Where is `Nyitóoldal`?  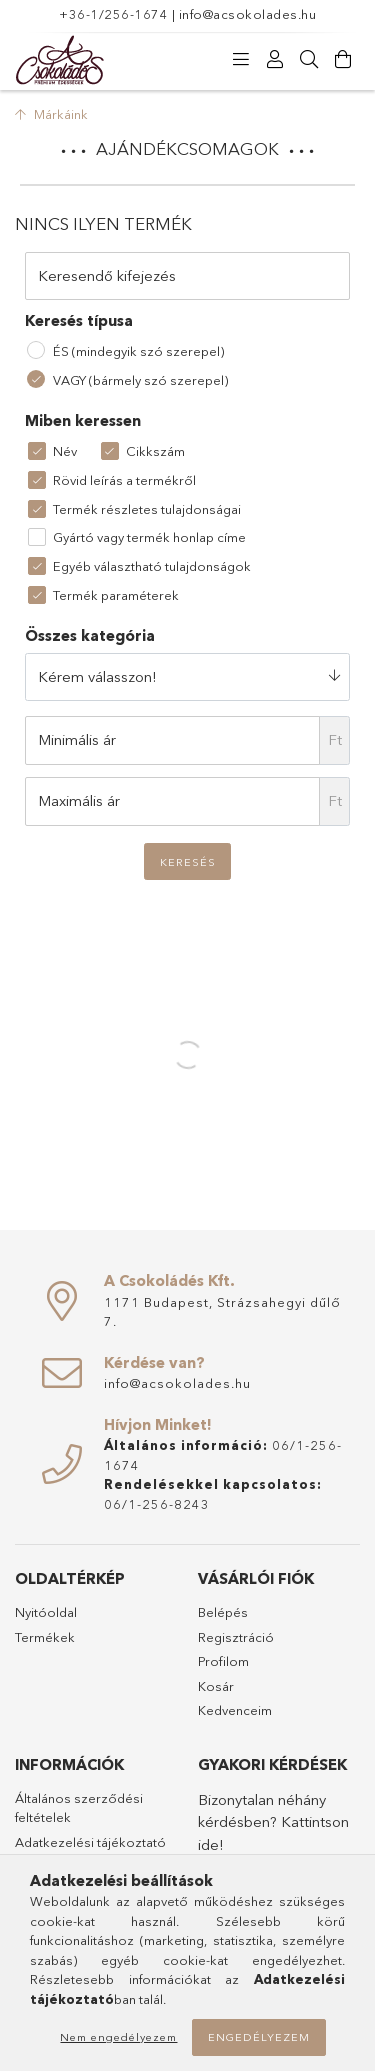 Nyitóoldal is located at coordinates (46, 1612).